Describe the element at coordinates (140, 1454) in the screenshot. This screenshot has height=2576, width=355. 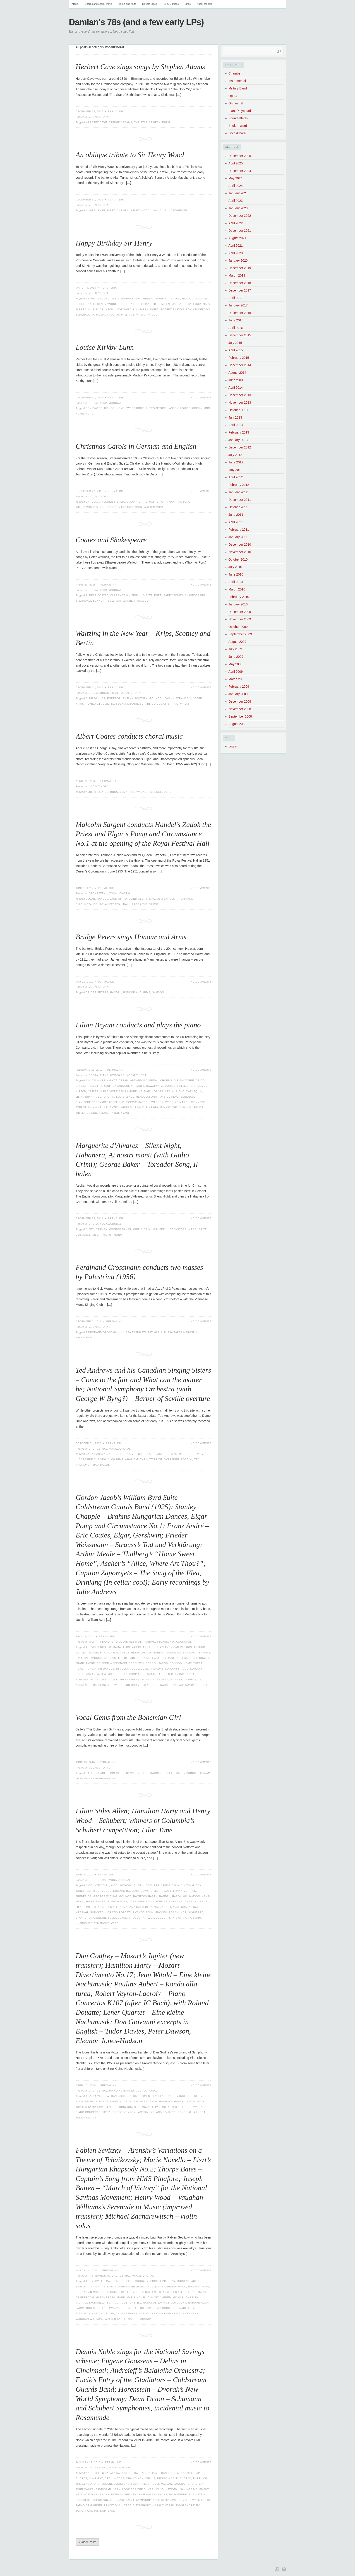
I see `Come to the fair` at that location.